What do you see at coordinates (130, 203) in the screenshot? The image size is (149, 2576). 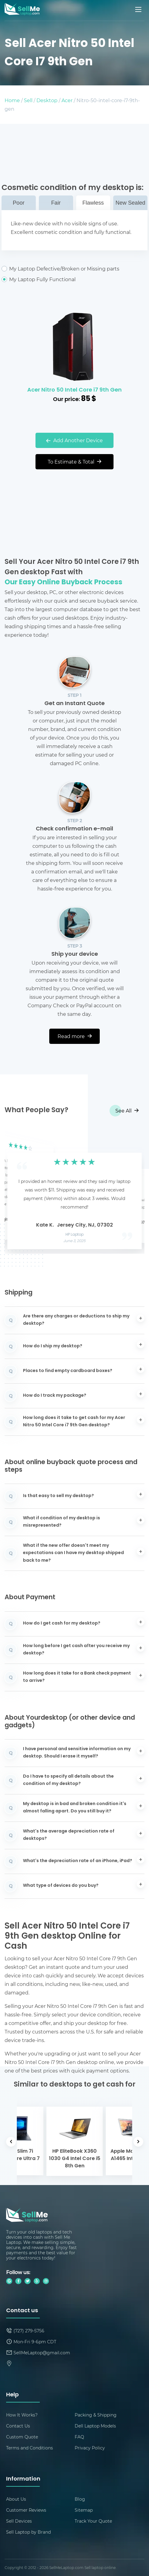 I see `New Sealed` at bounding box center [130, 203].